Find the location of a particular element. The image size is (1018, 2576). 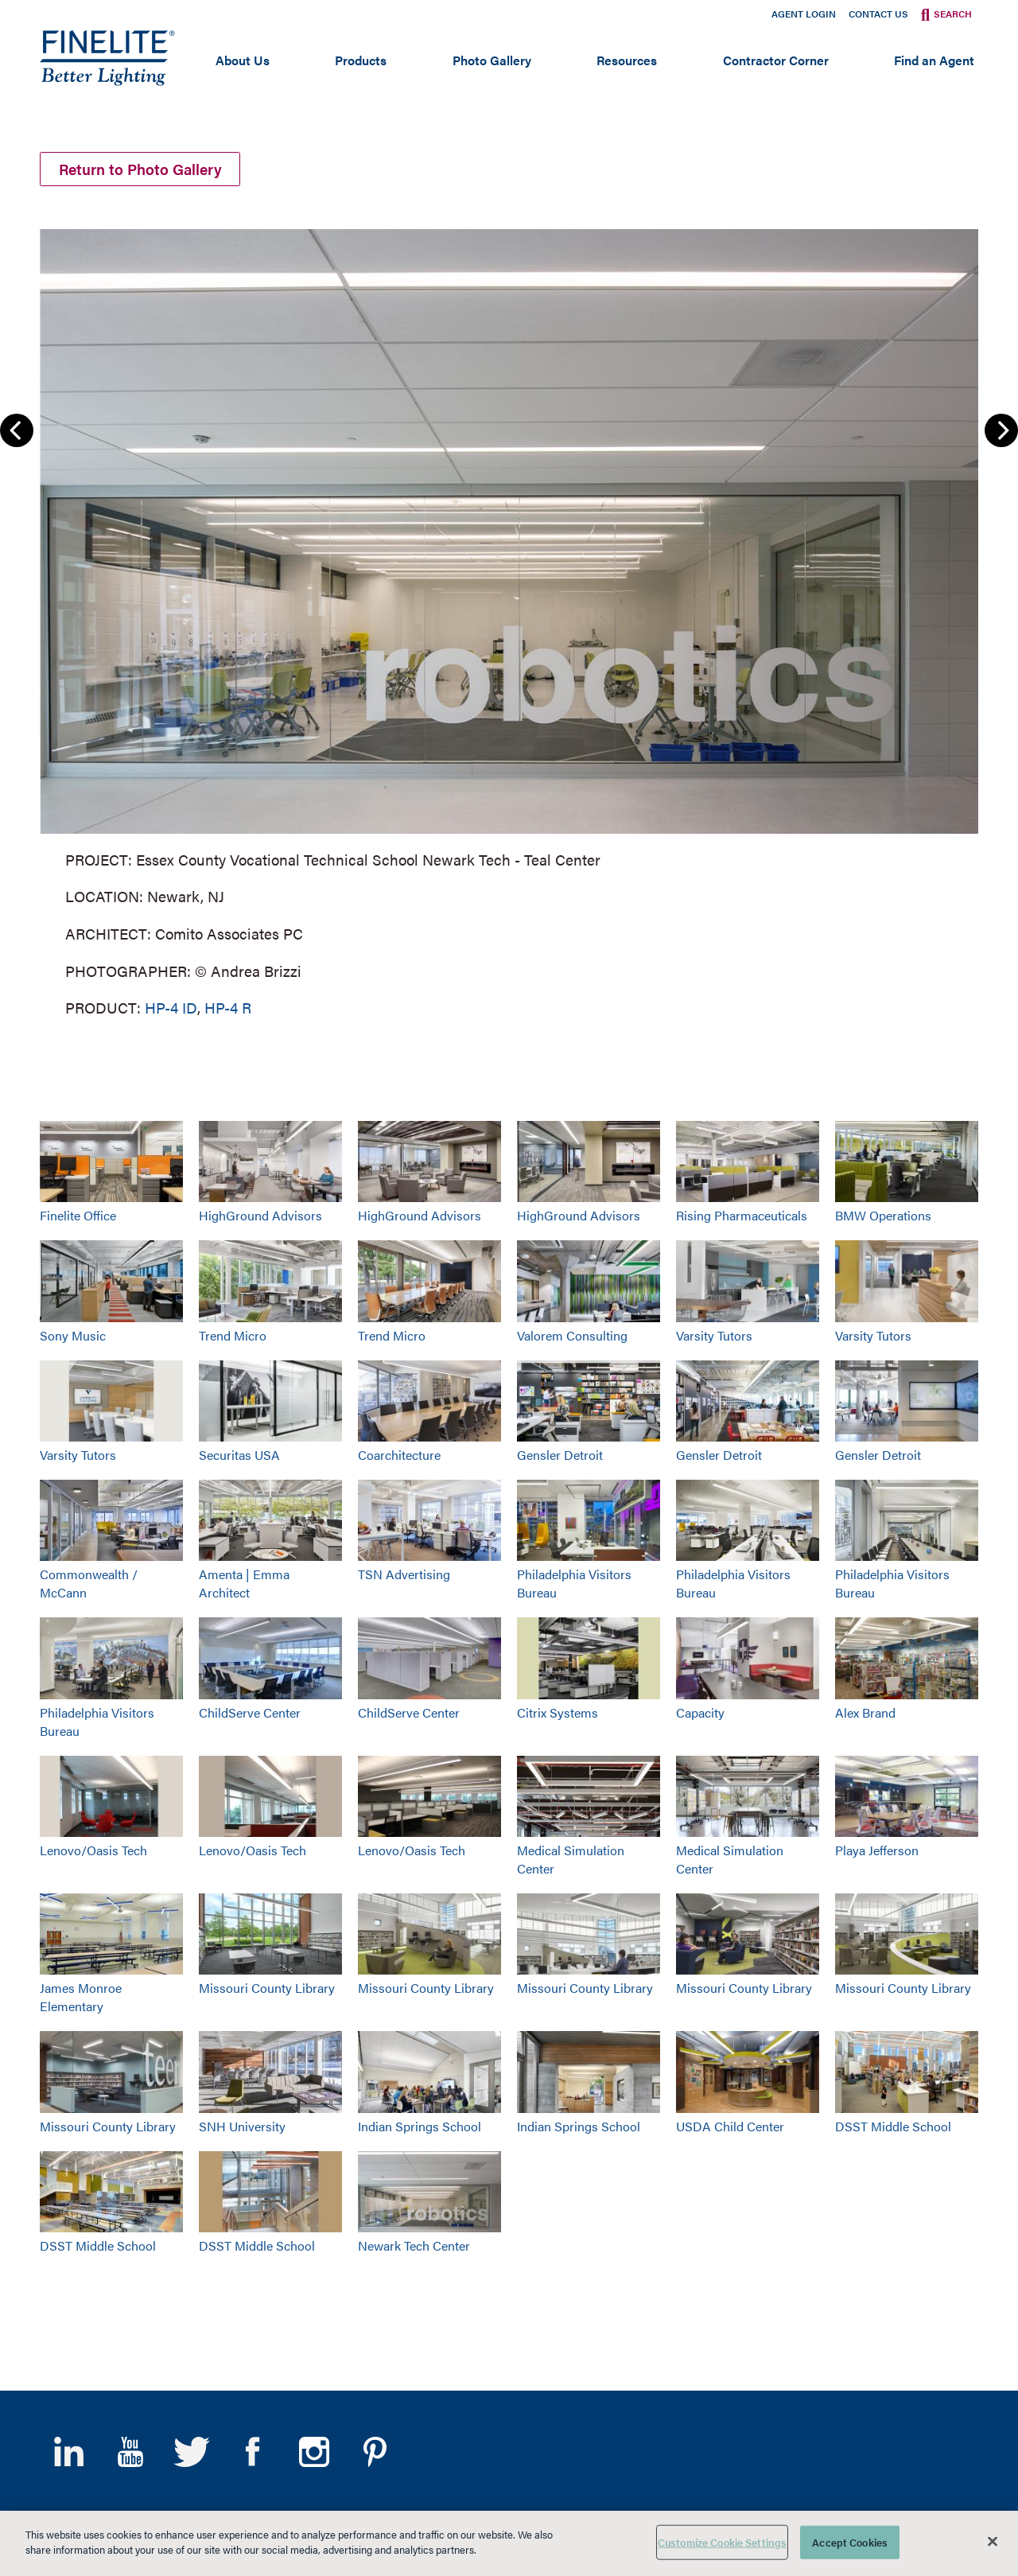

James Monroe Elementary is located at coordinates (81, 1997).